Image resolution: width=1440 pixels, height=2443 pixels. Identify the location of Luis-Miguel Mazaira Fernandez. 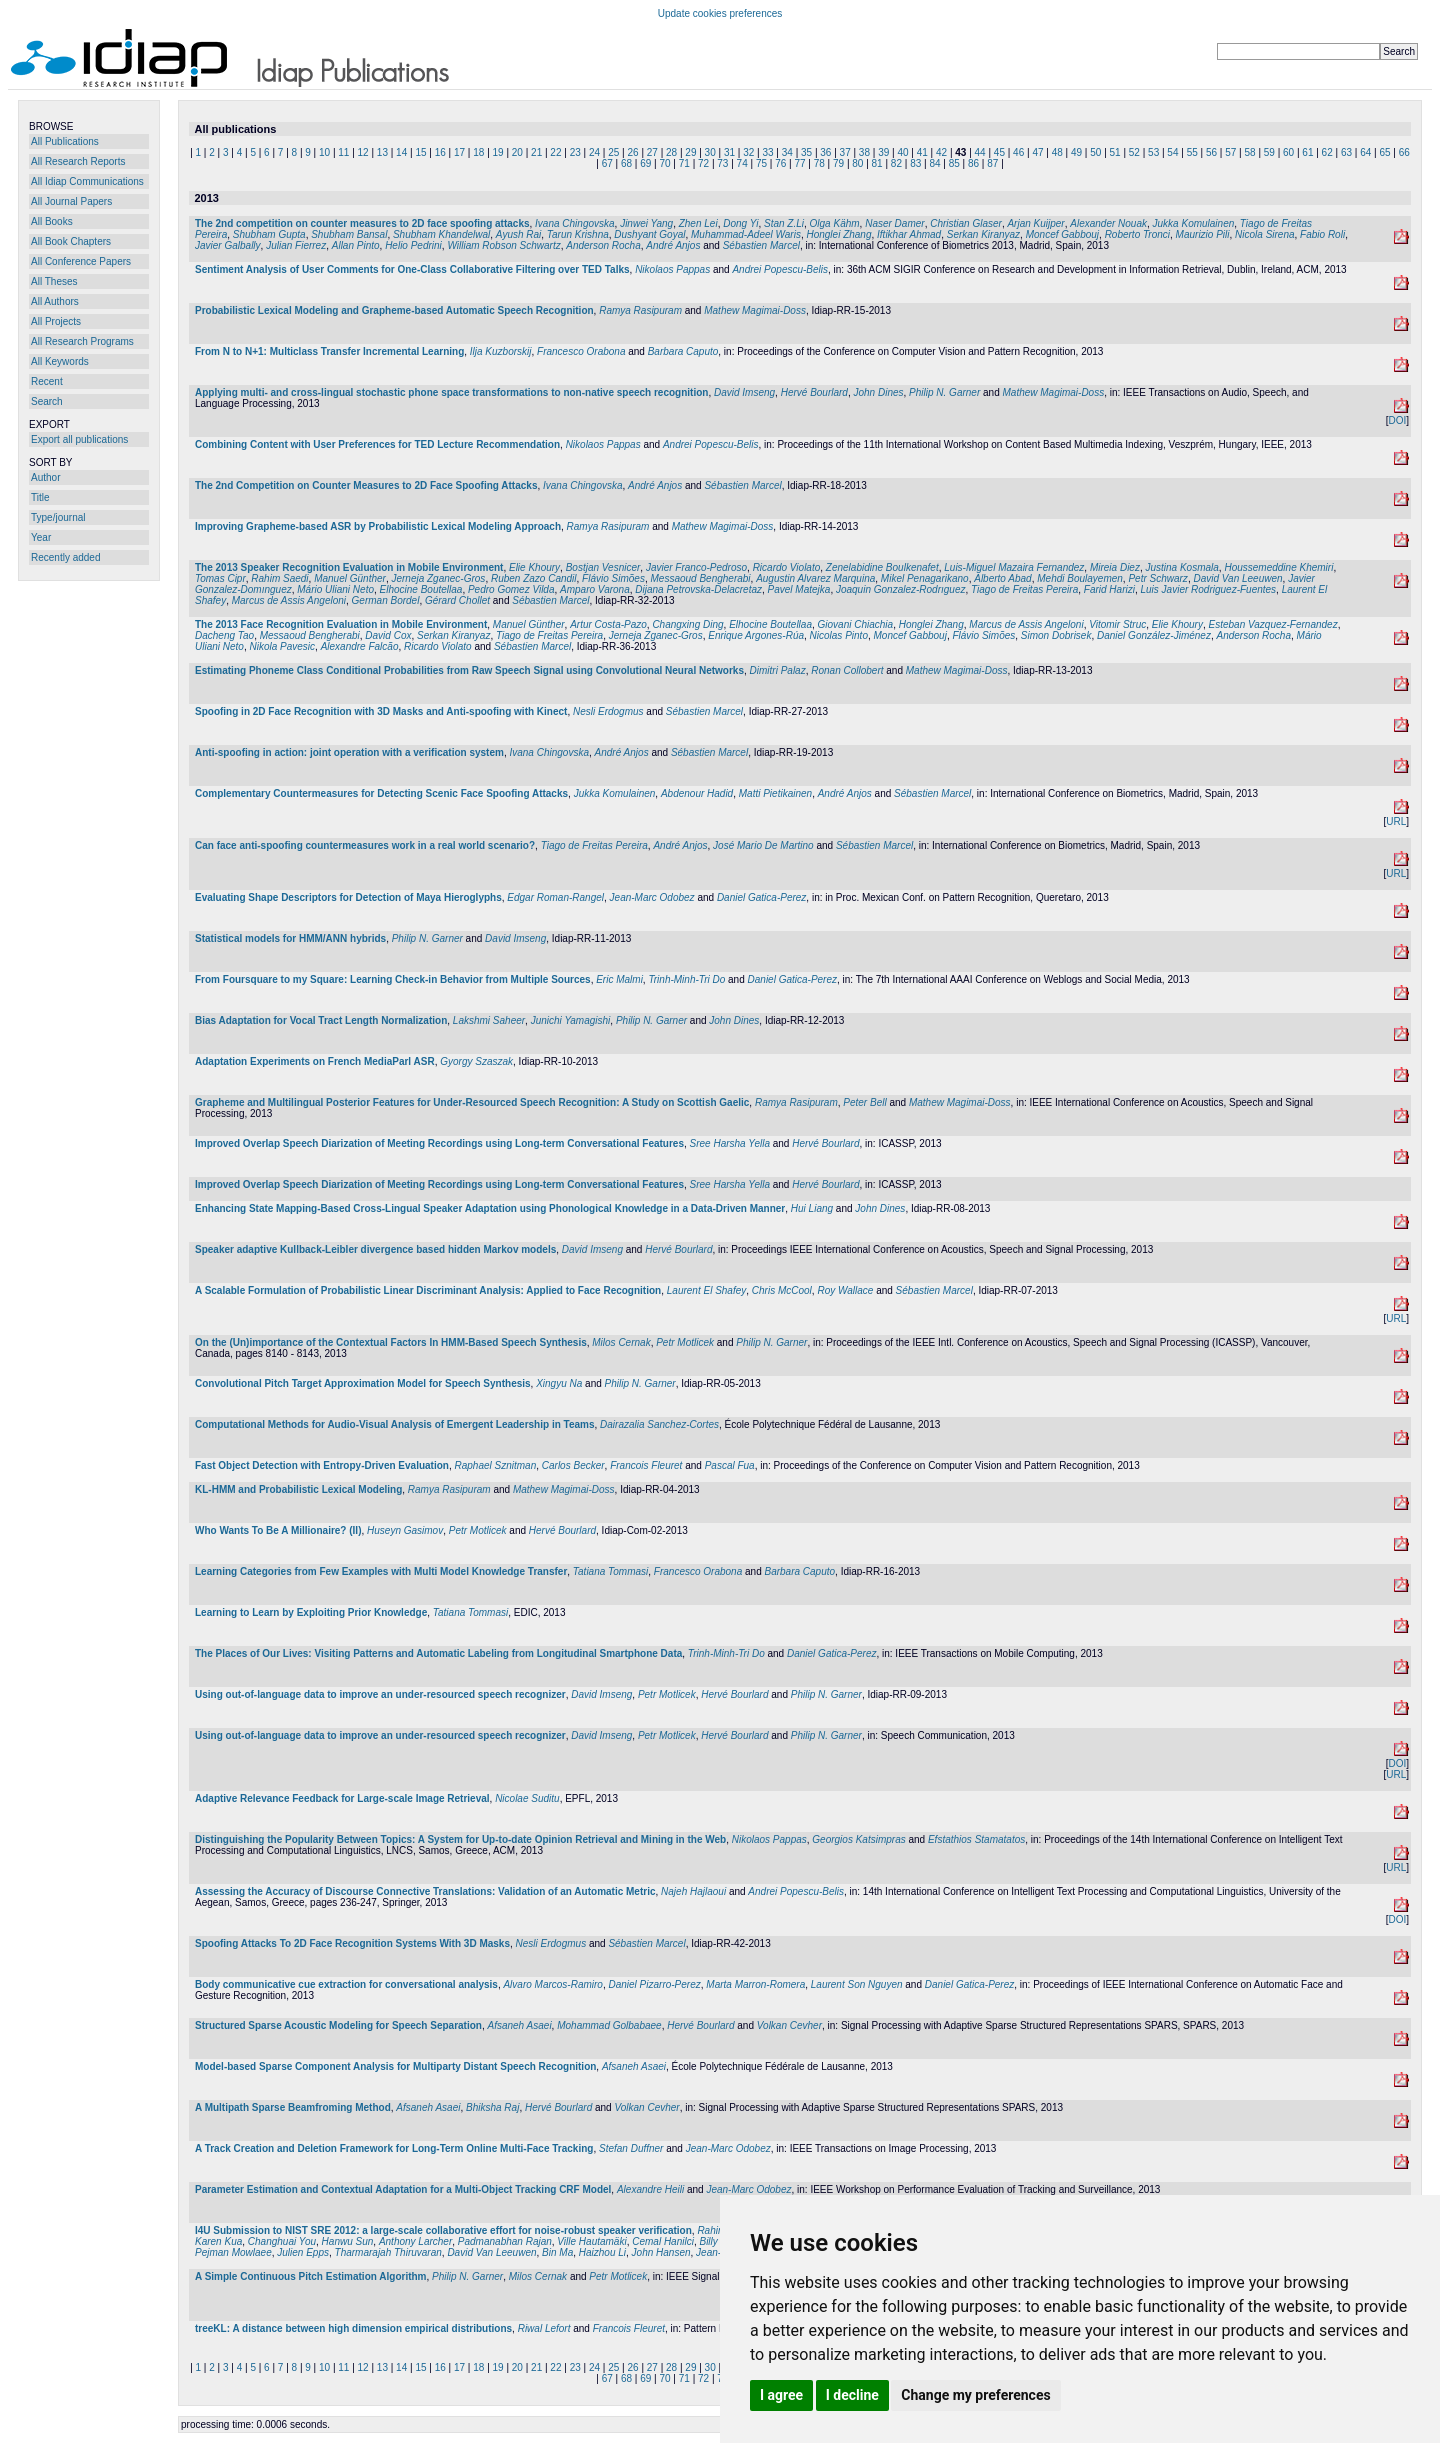
(1014, 567).